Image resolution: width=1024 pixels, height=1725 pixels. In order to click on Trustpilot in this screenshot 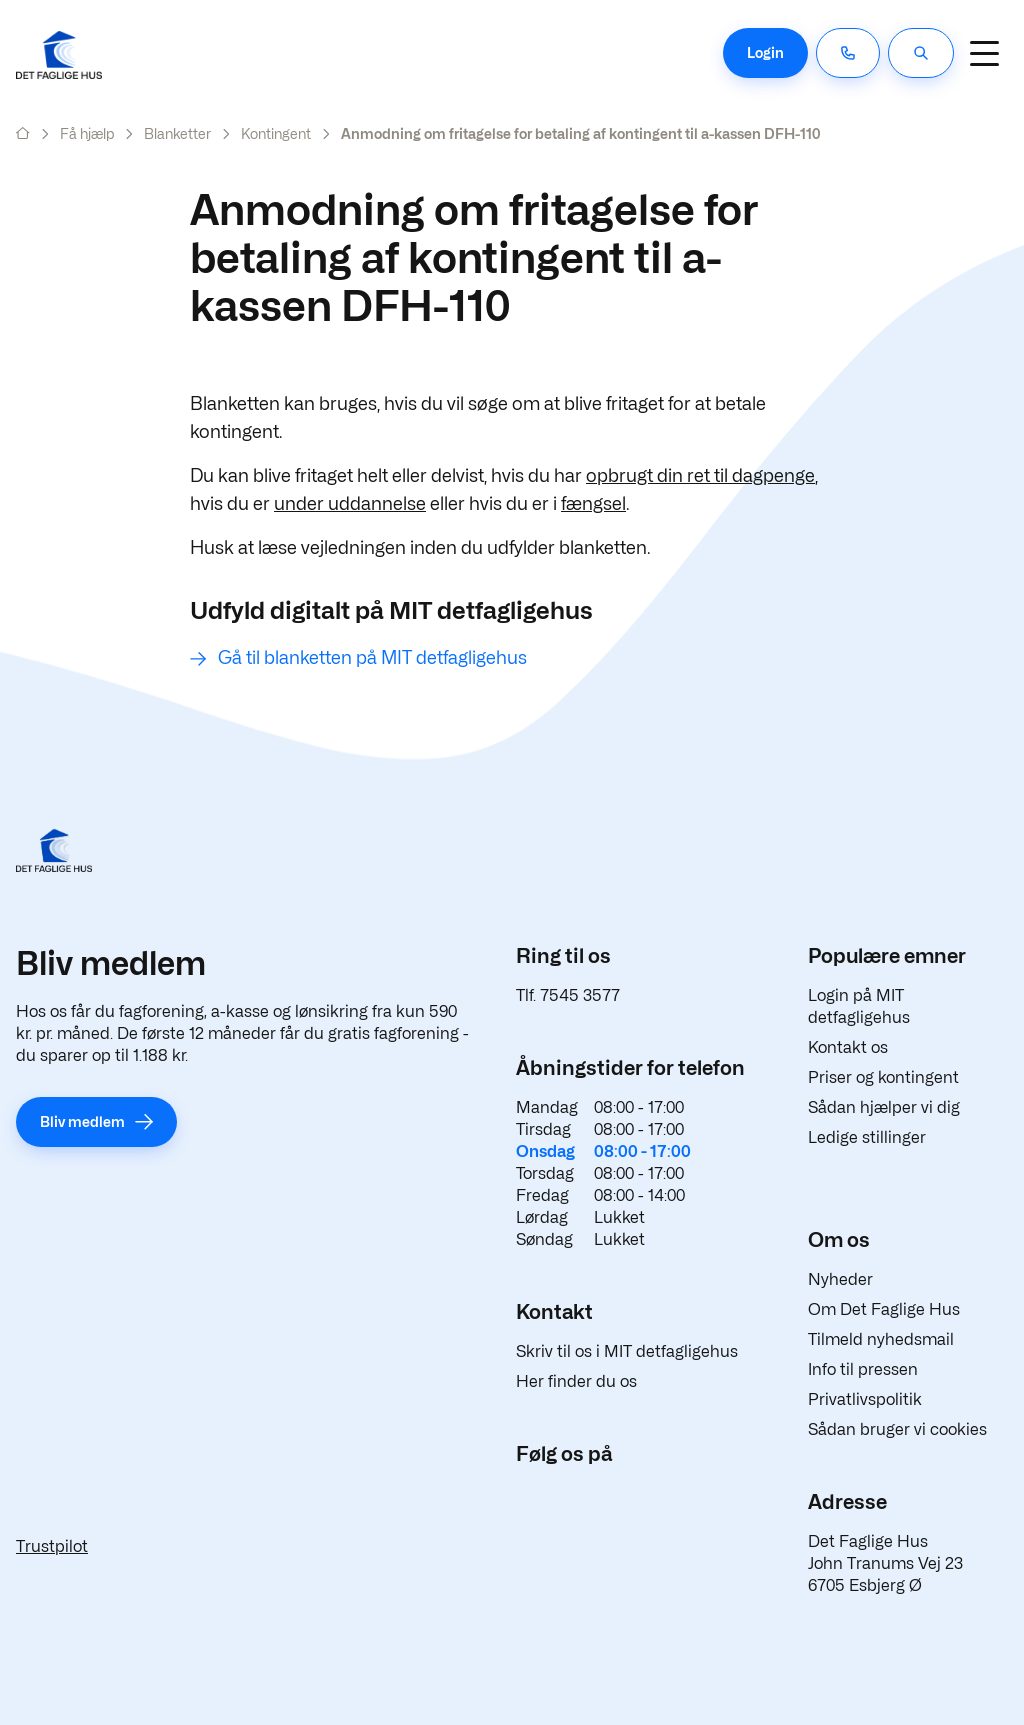, I will do `click(52, 1546)`.